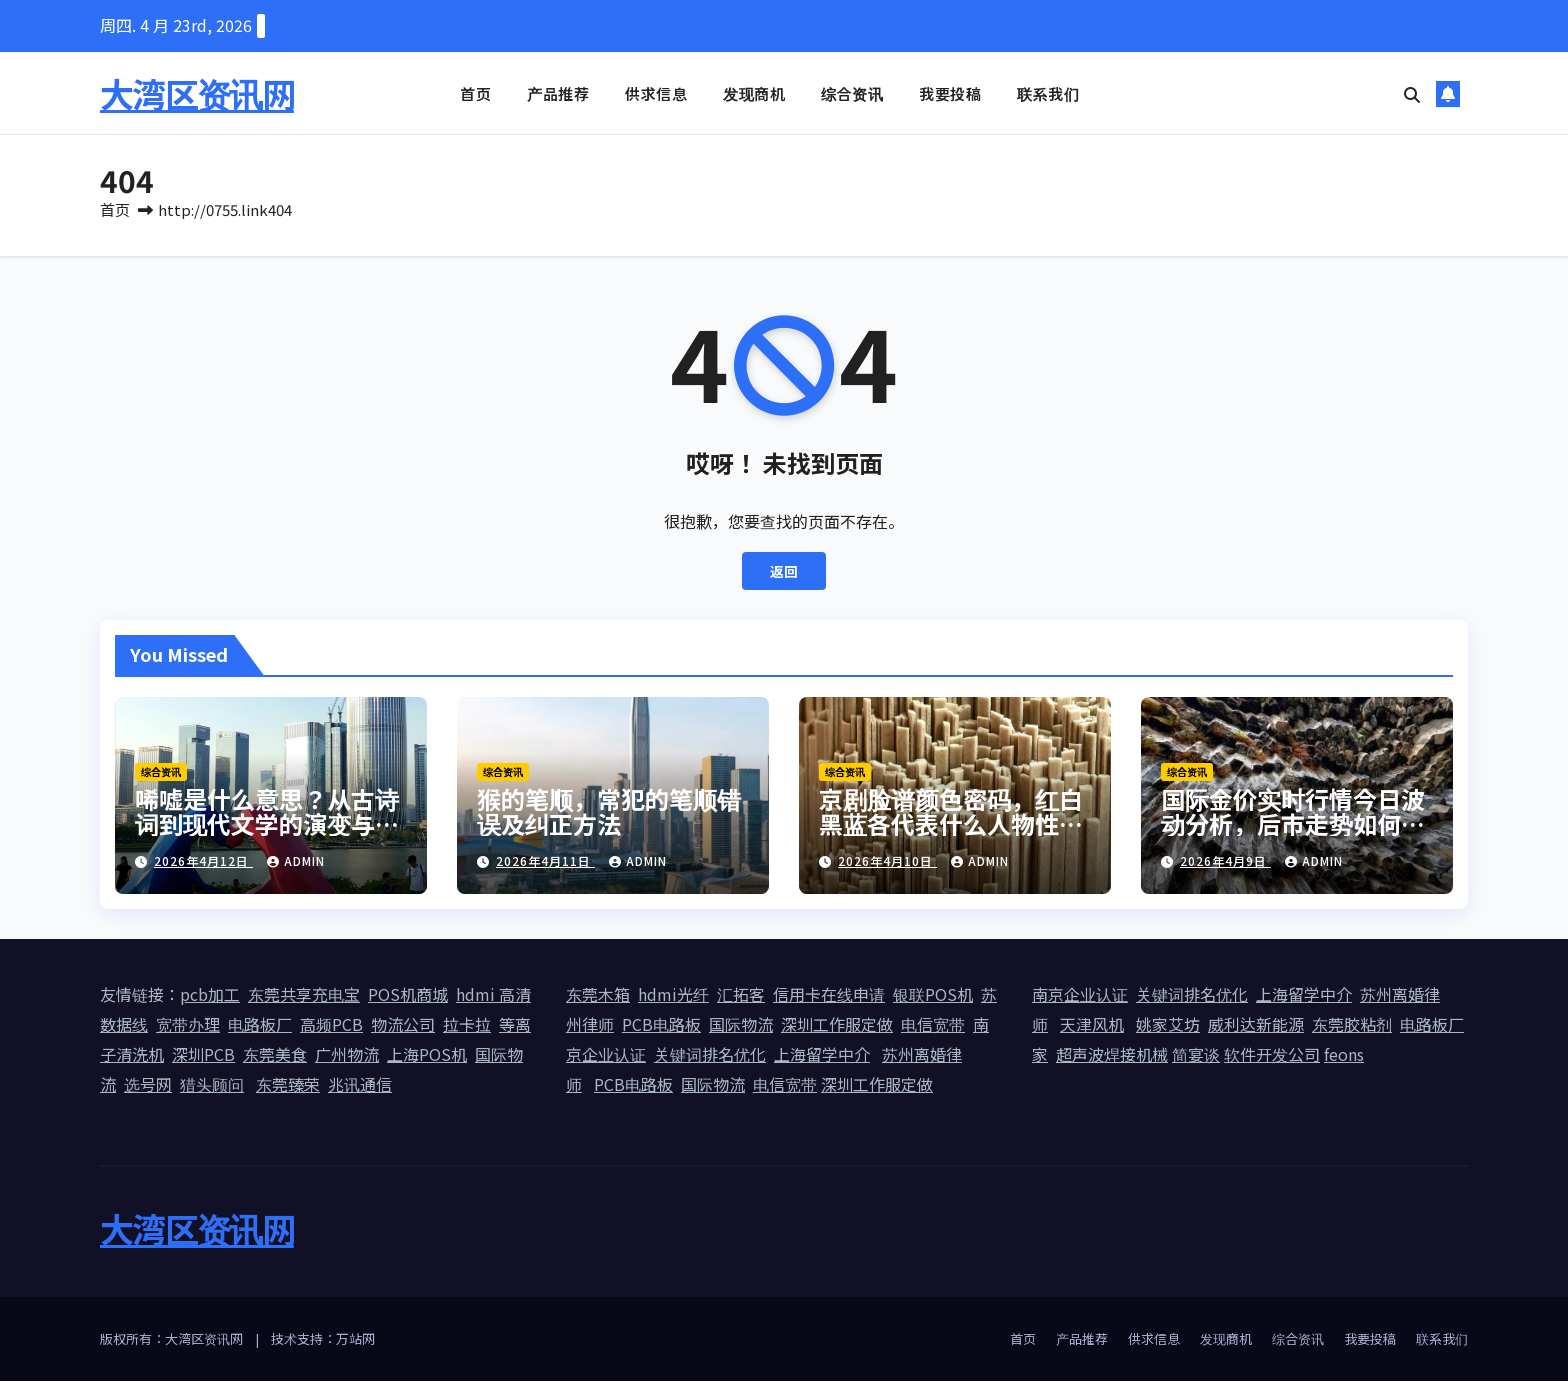  I want to click on 东莞胶粘剂, so click(1352, 1026).